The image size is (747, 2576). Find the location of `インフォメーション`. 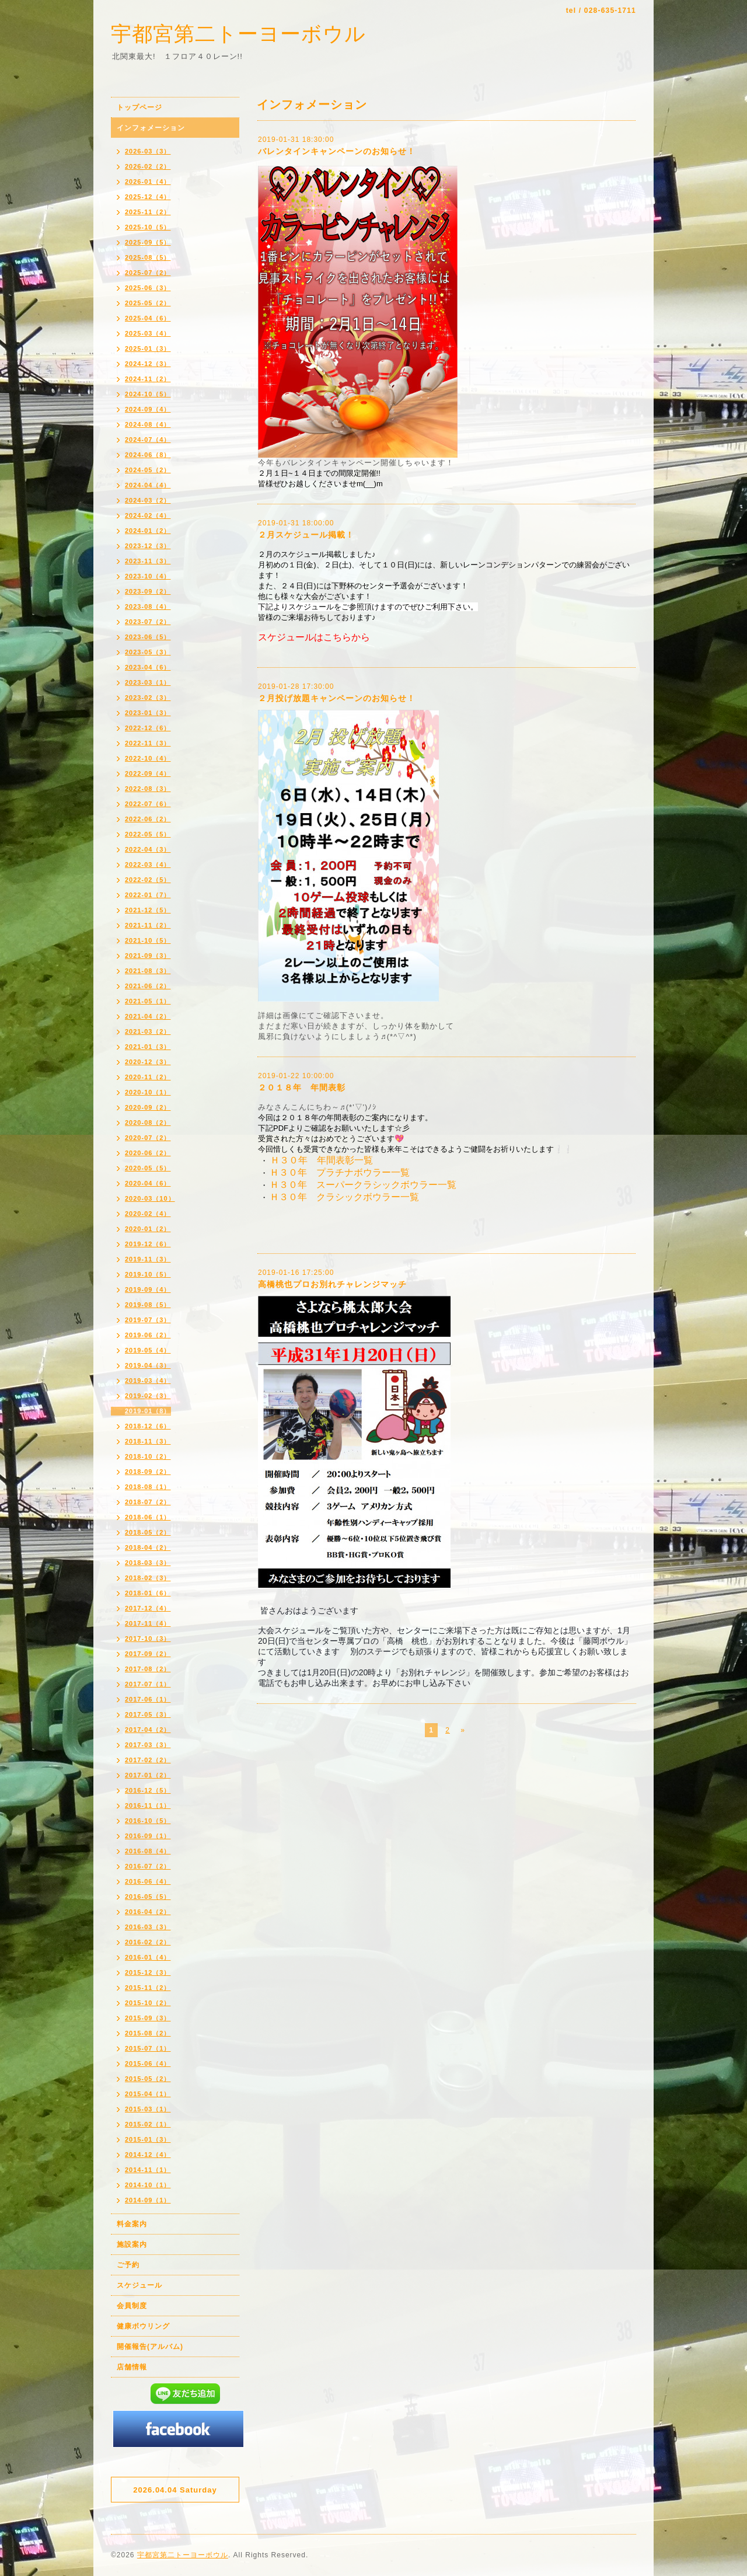

インフォメーション is located at coordinates (151, 128).